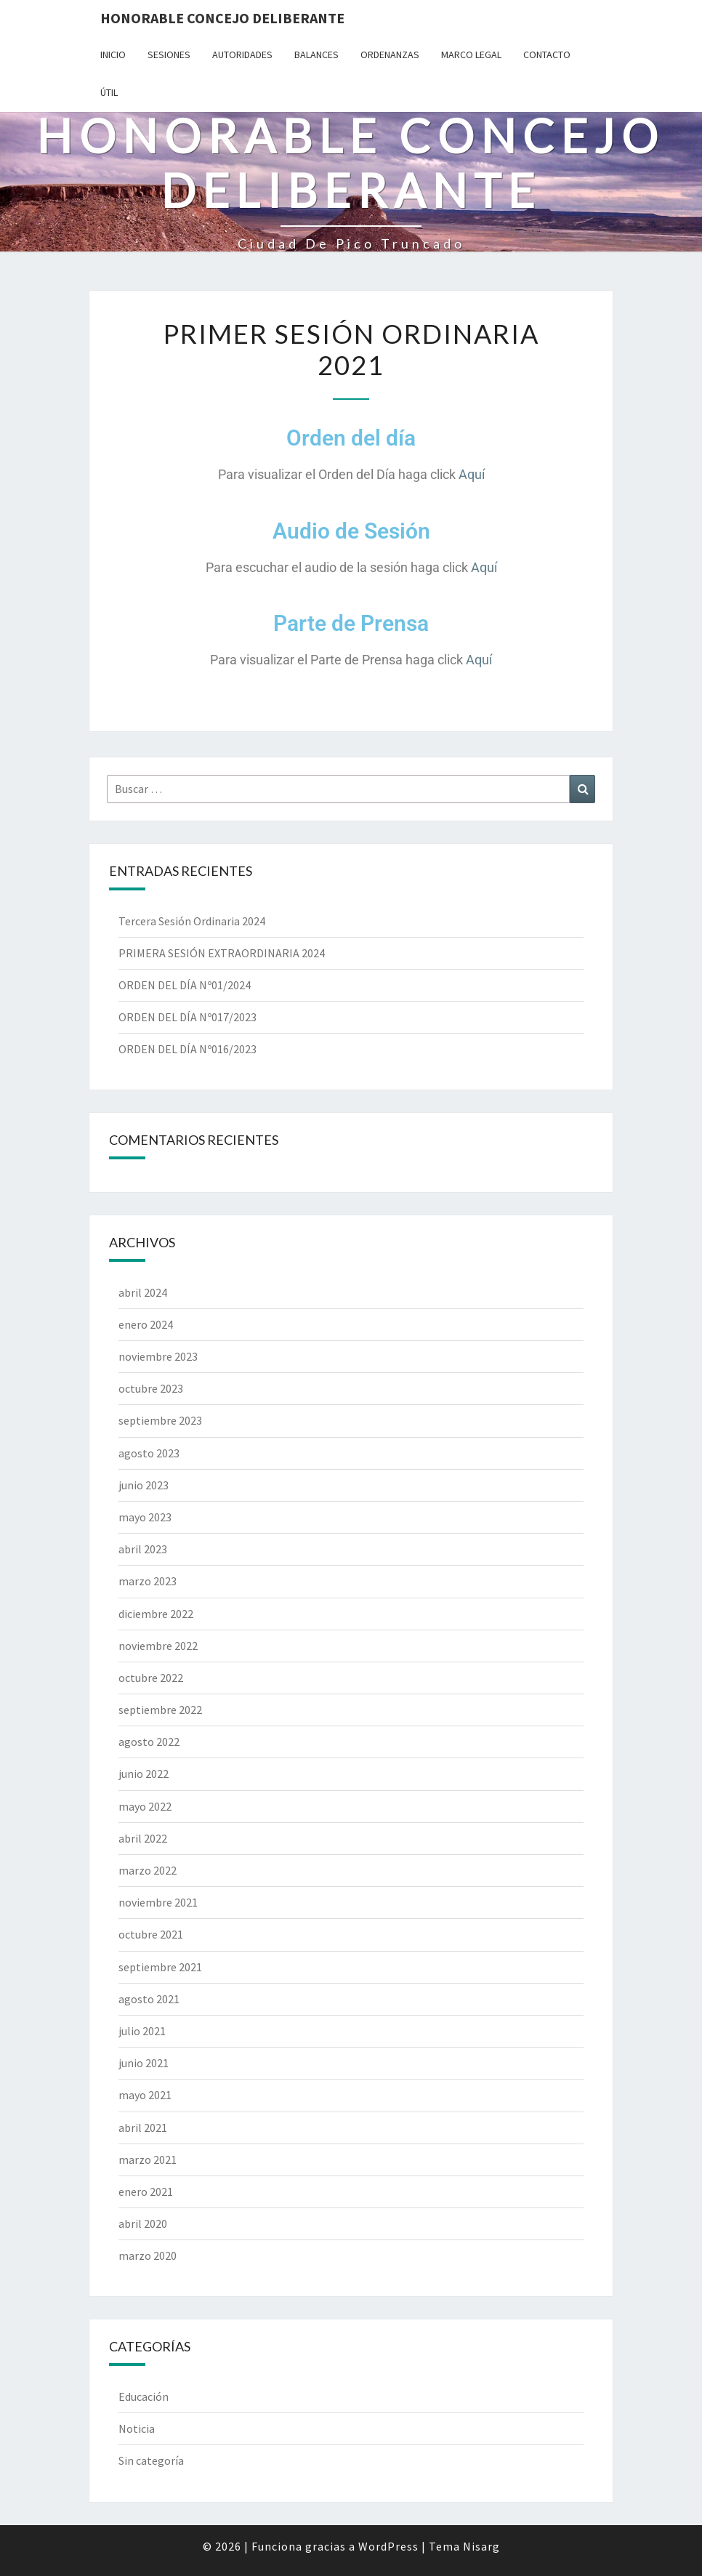 The width and height of the screenshot is (702, 2576). What do you see at coordinates (142, 2127) in the screenshot?
I see `abril 2021` at bounding box center [142, 2127].